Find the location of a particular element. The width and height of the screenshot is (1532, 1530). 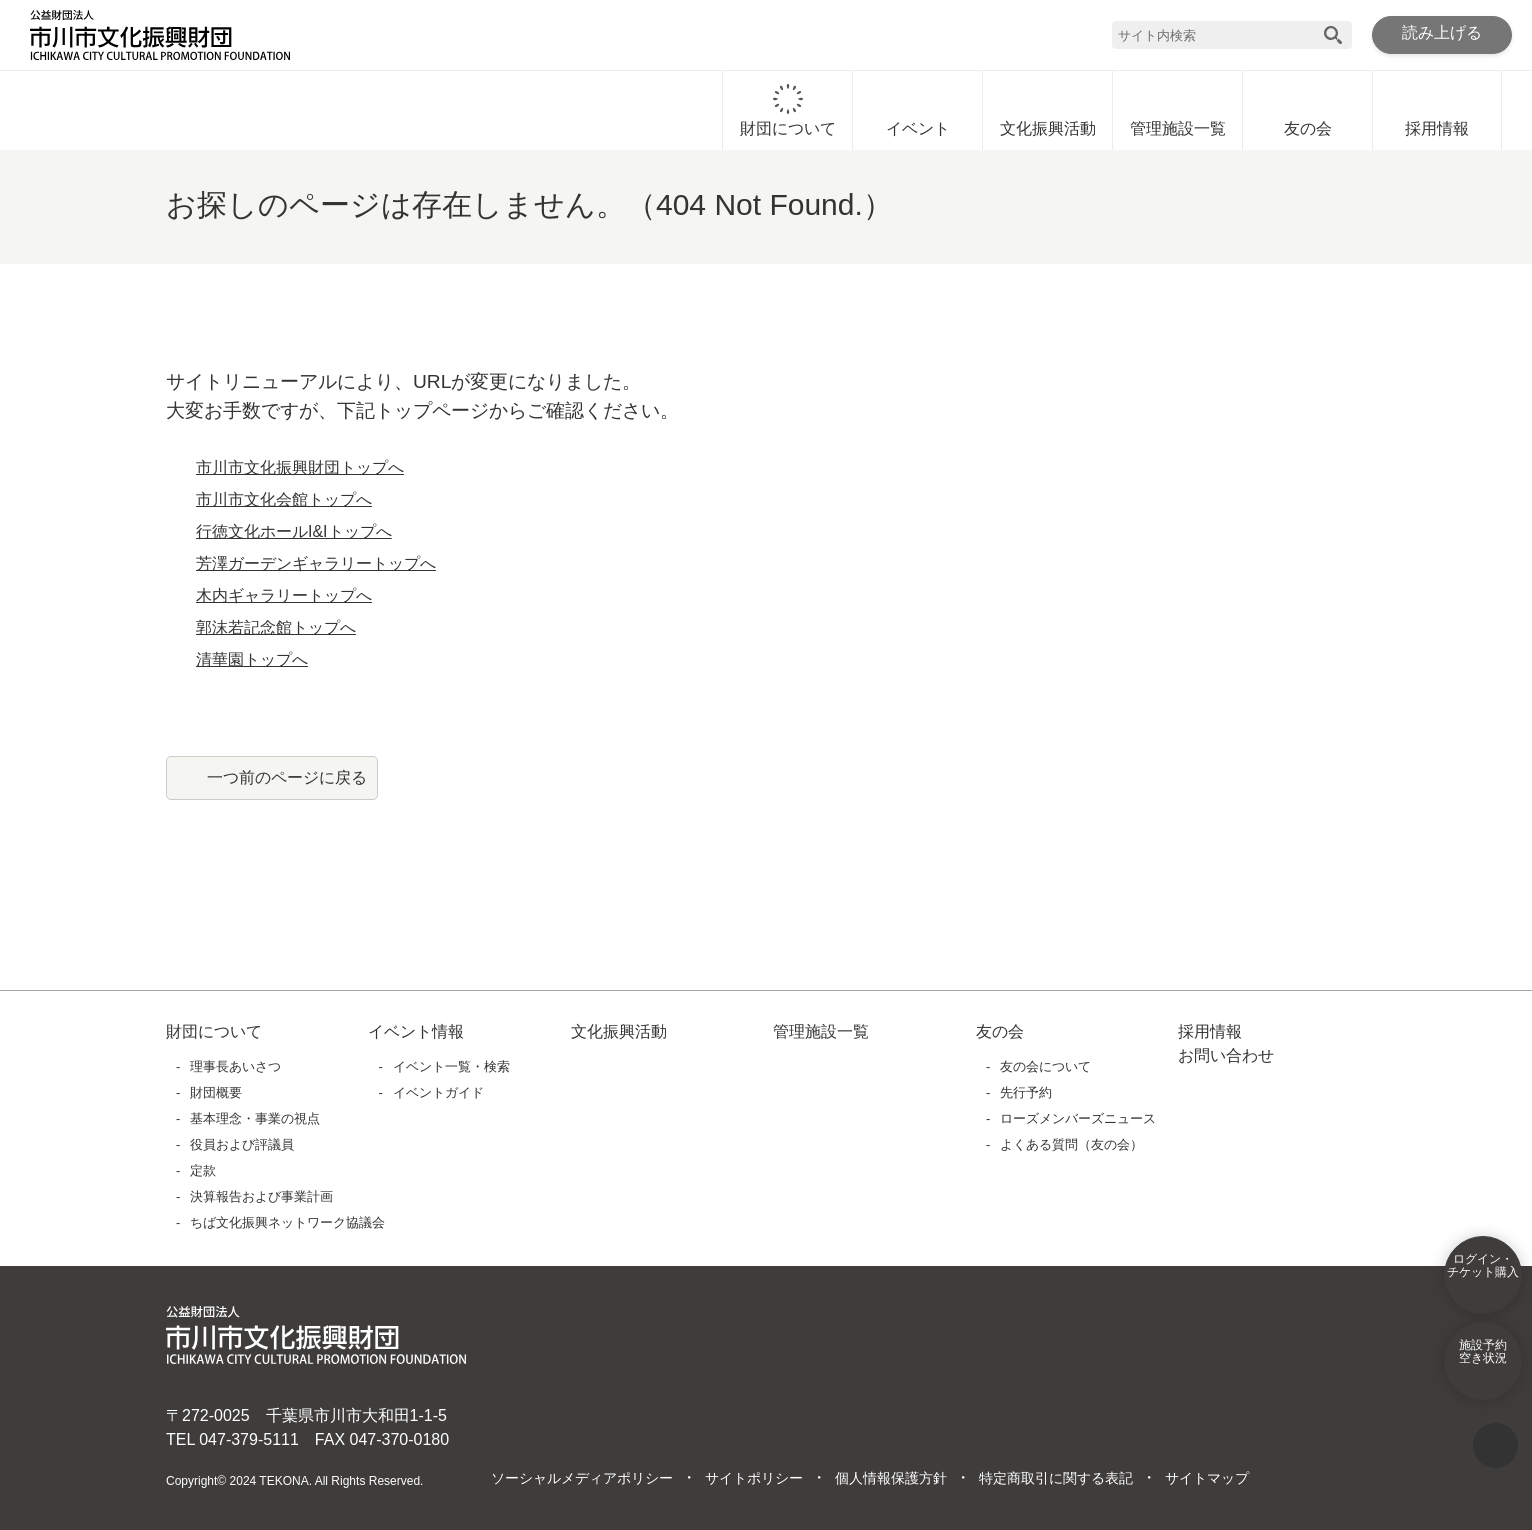

木内ギャラリートップへ is located at coordinates (284, 596).